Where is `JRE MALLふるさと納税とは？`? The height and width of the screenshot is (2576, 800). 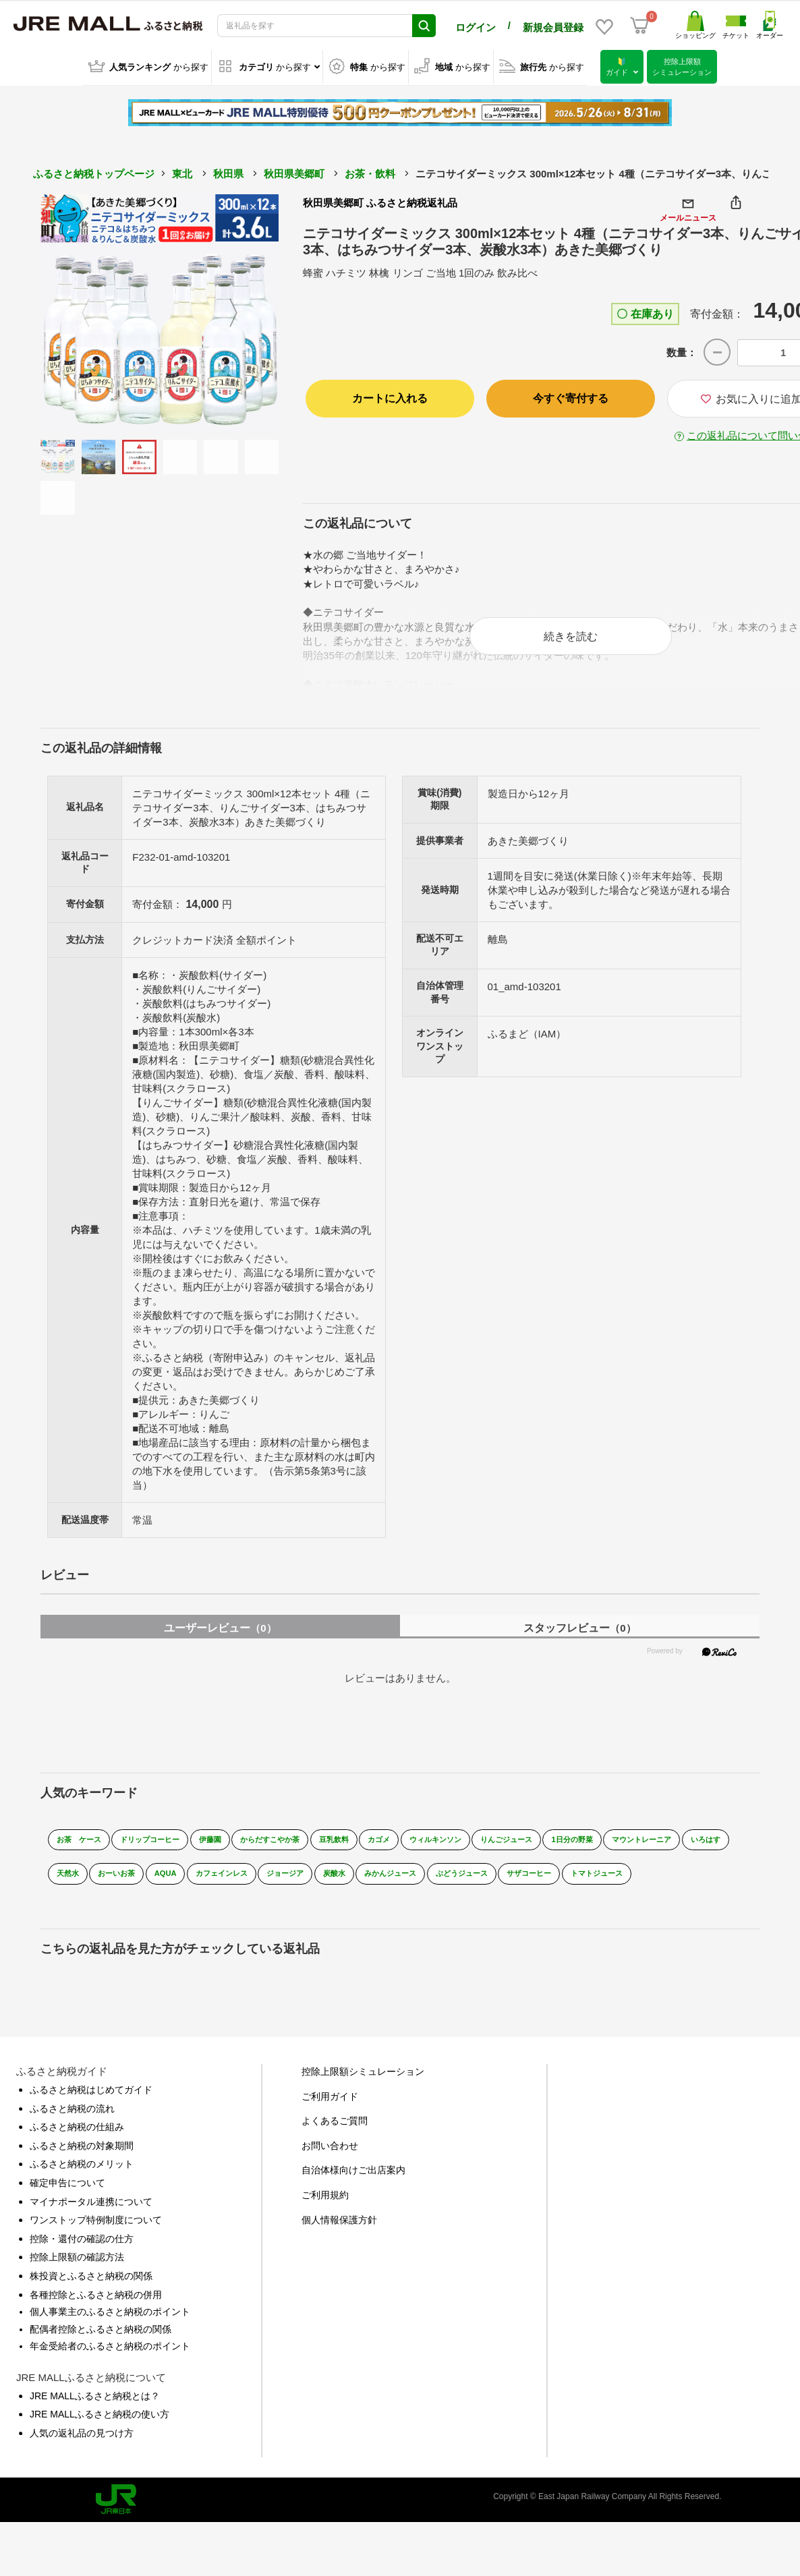 JRE MALLふるさと納税とは？ is located at coordinates (95, 2416).